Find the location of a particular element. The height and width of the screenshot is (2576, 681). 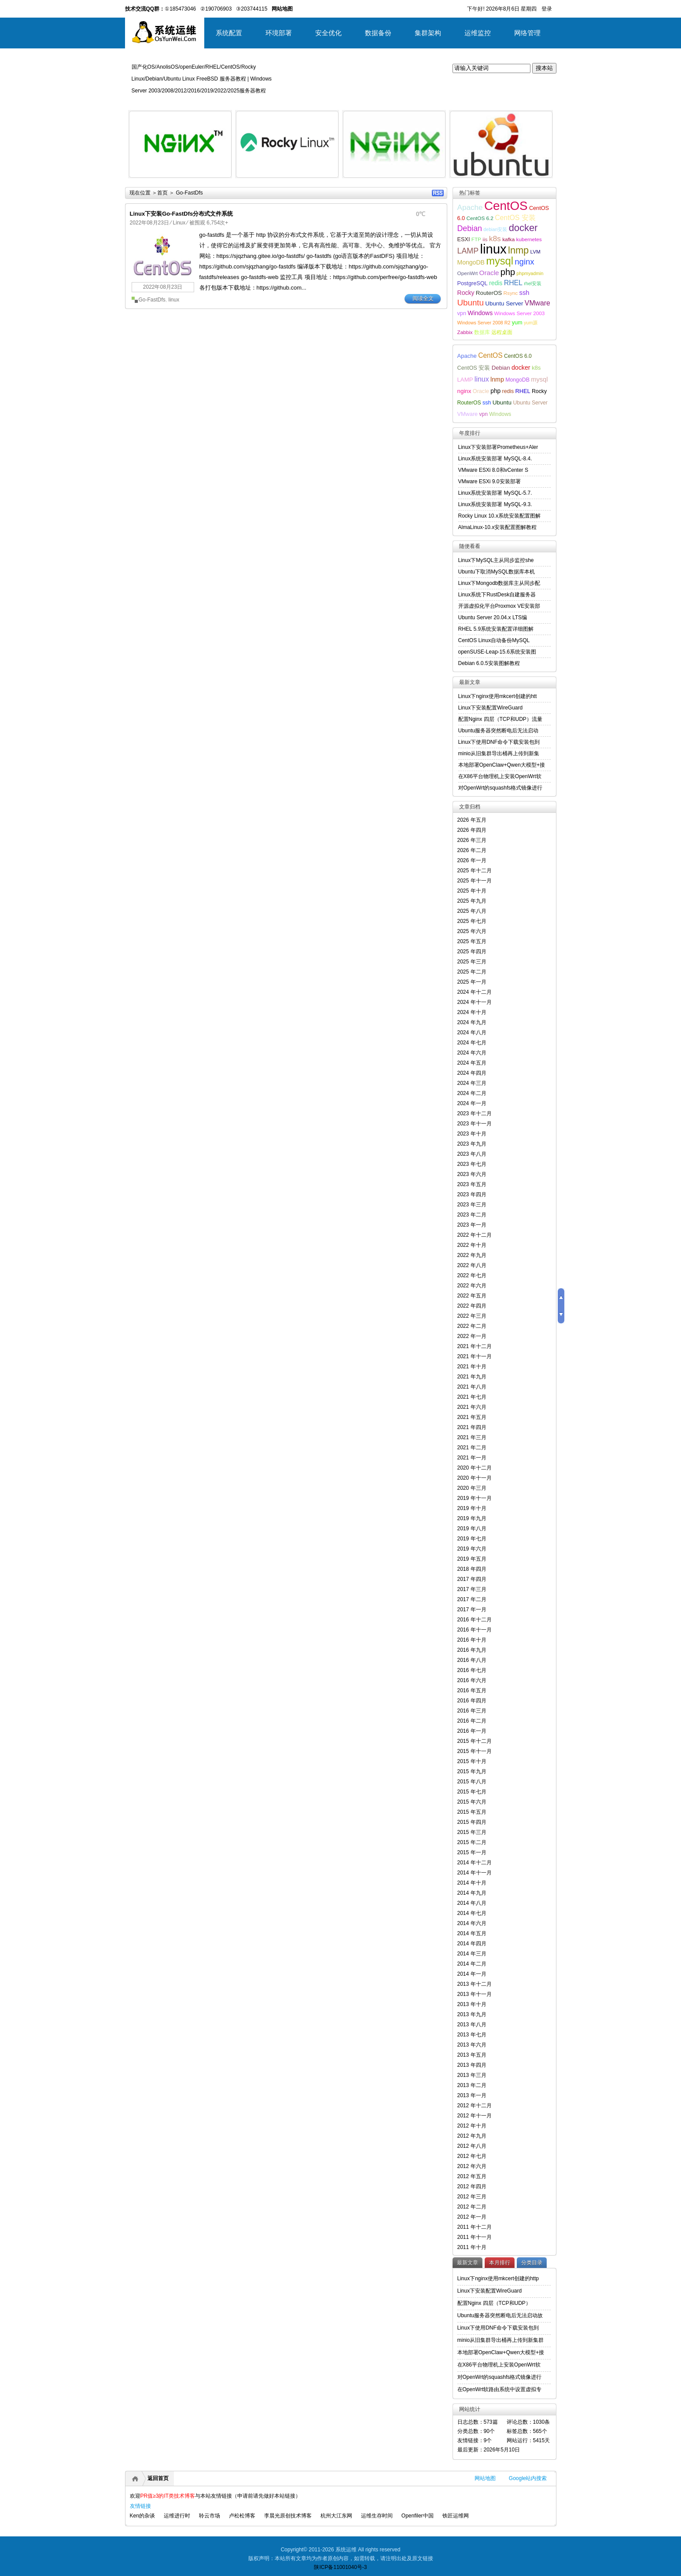

对OpenWrt的squashfs格式镜像进行 is located at coordinates (500, 788).